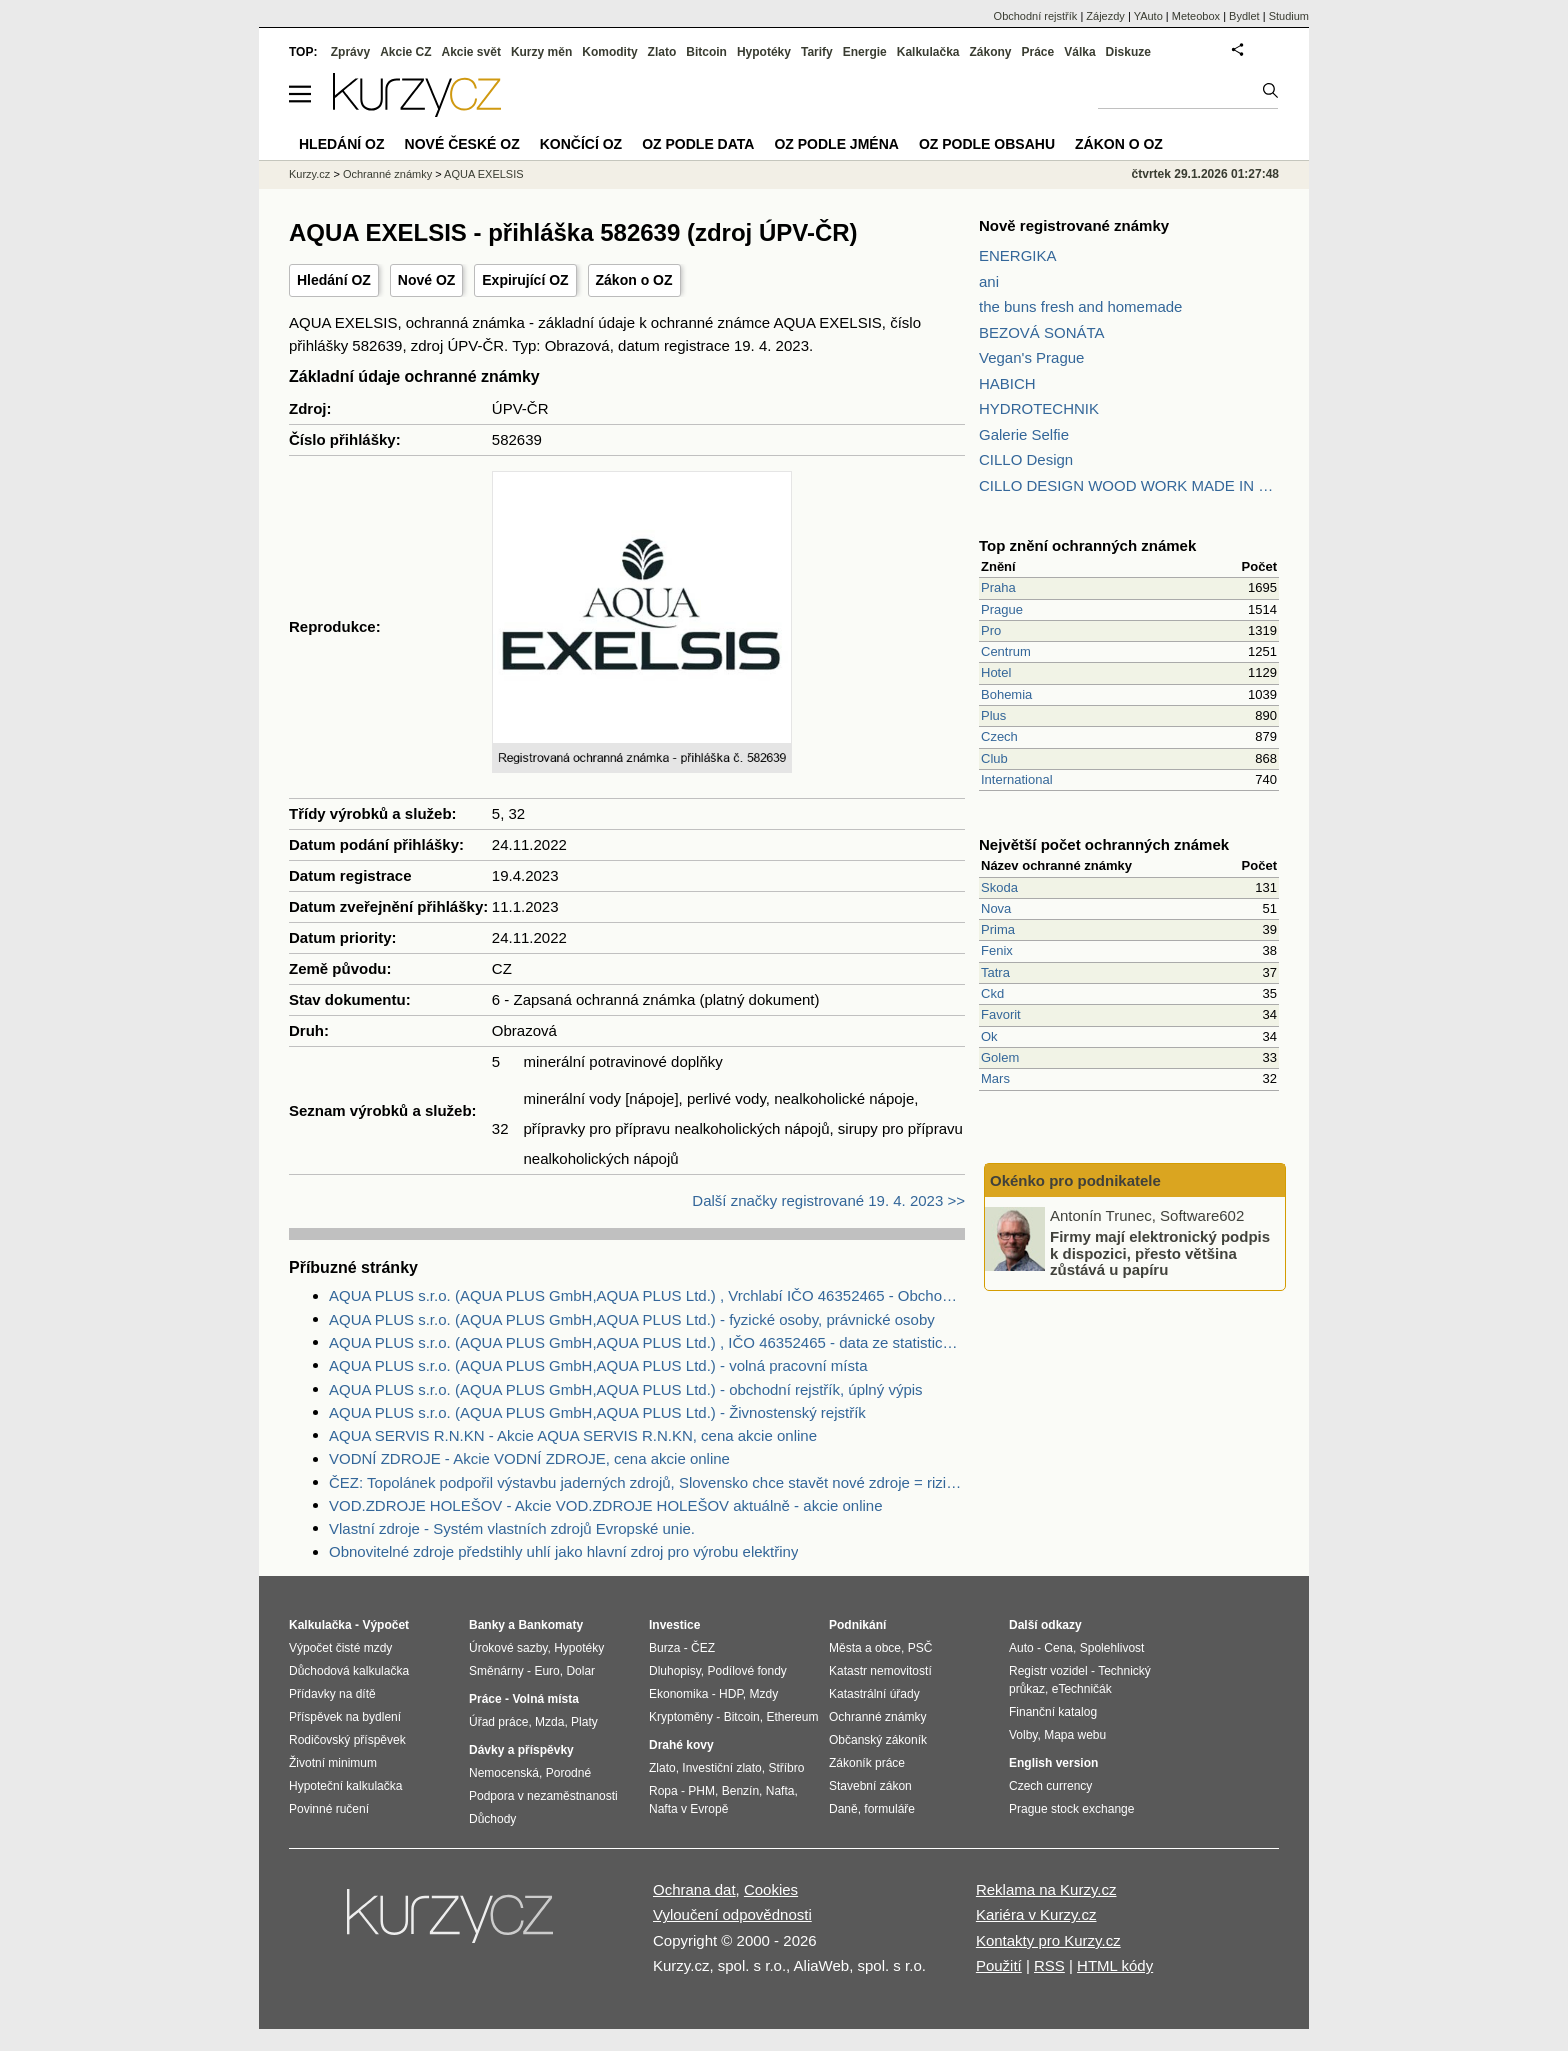 This screenshot has width=1568, height=2051. I want to click on Benzín, so click(740, 1791).